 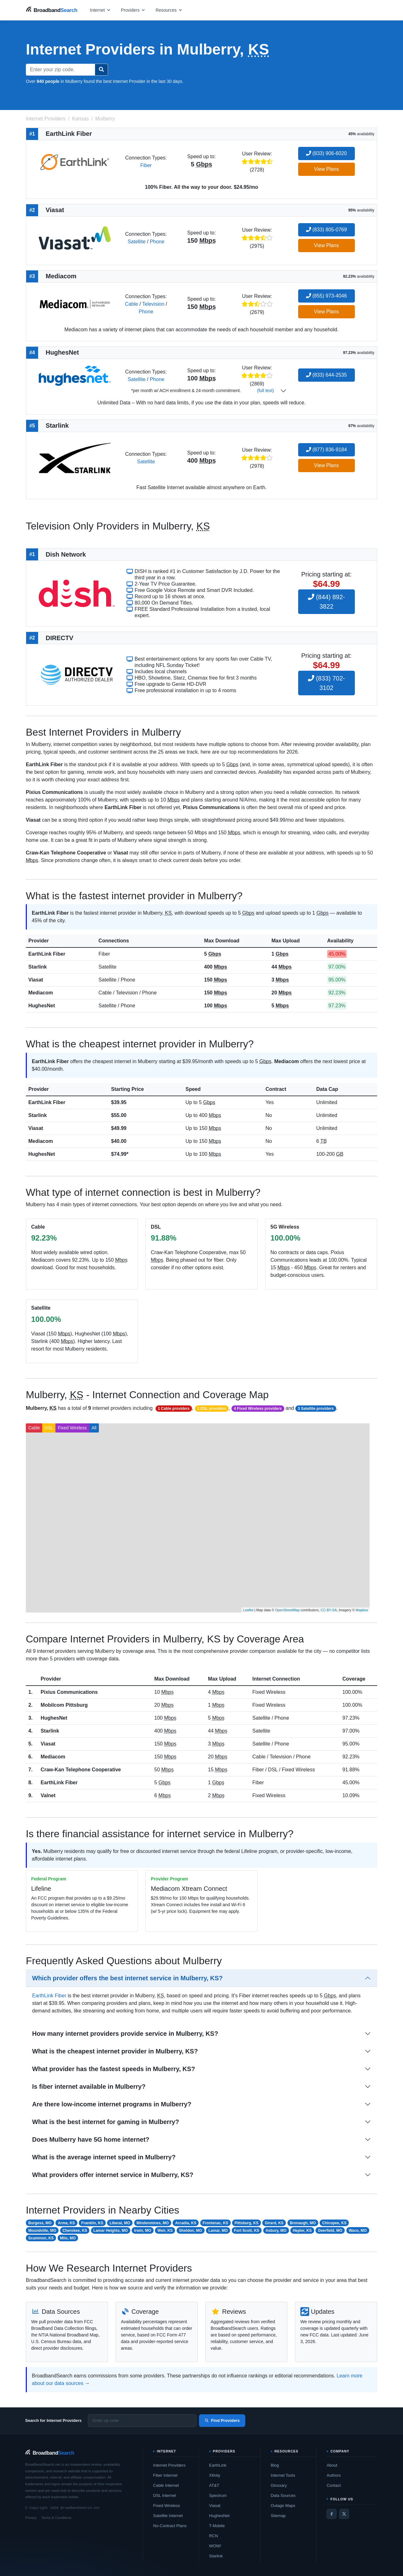 What do you see at coordinates (88, 2086) in the screenshot?
I see `Is fiber internet available in Mulberry?` at bounding box center [88, 2086].